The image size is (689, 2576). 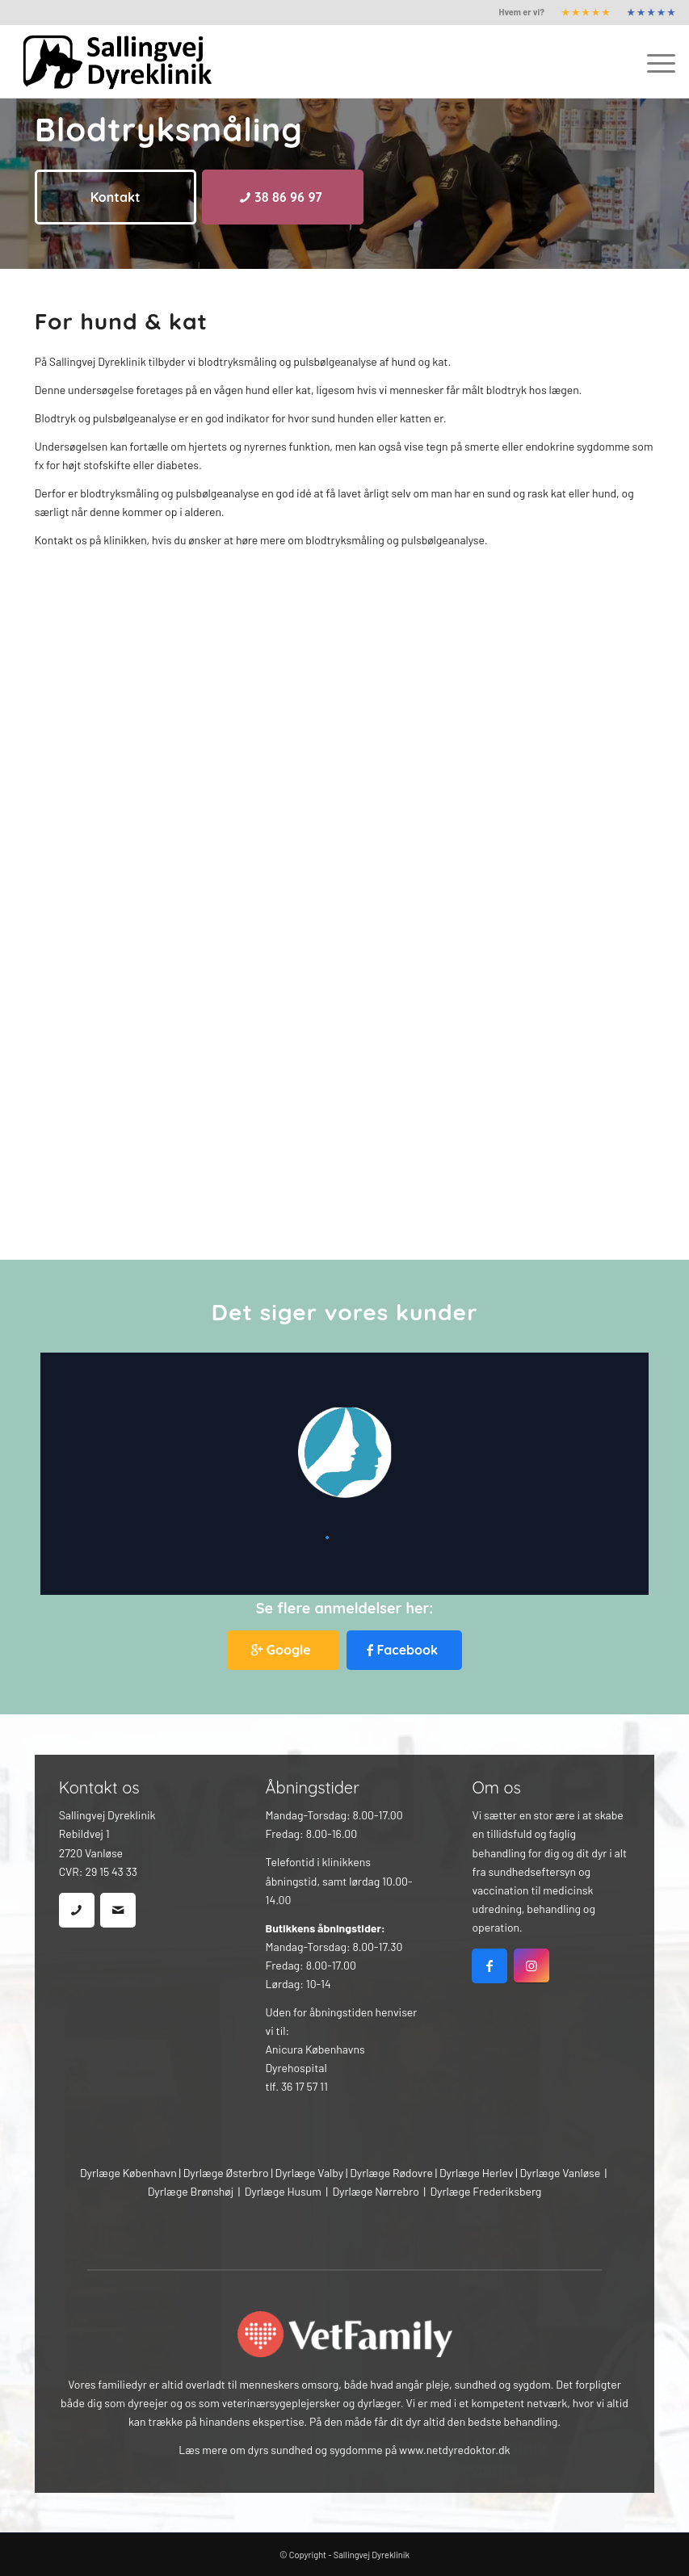 I want to click on Dyrlæge Østerbro, so click(x=226, y=2173).